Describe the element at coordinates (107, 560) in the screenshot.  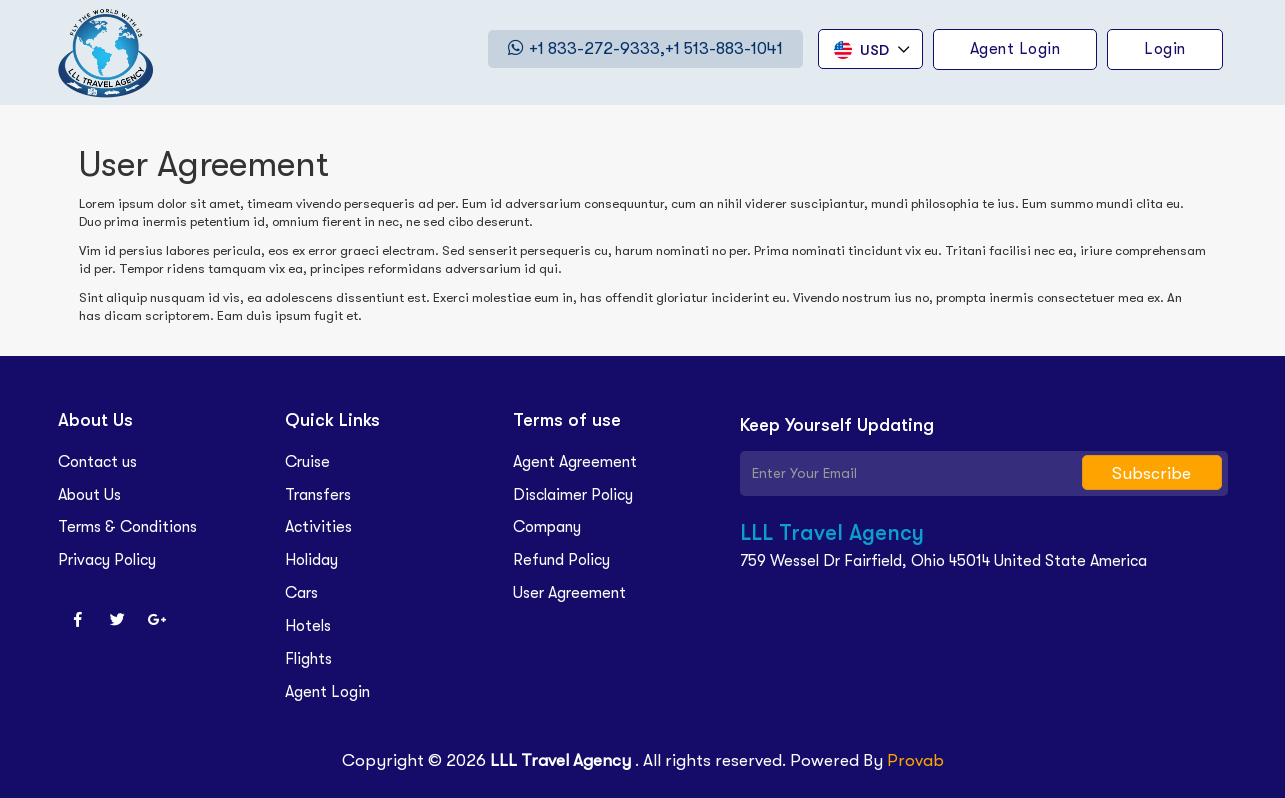
I see `Privacy Policy` at that location.